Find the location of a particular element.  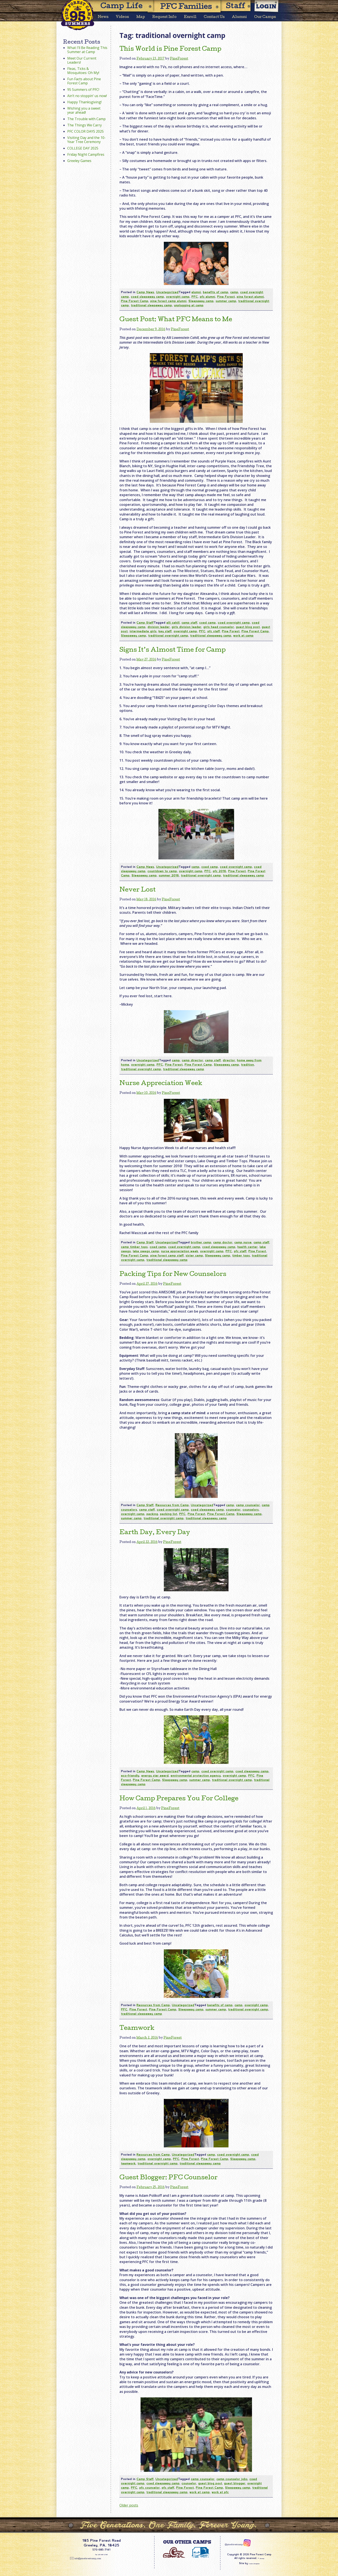

Packing Tips for New Counselors is located at coordinates (172, 1275).